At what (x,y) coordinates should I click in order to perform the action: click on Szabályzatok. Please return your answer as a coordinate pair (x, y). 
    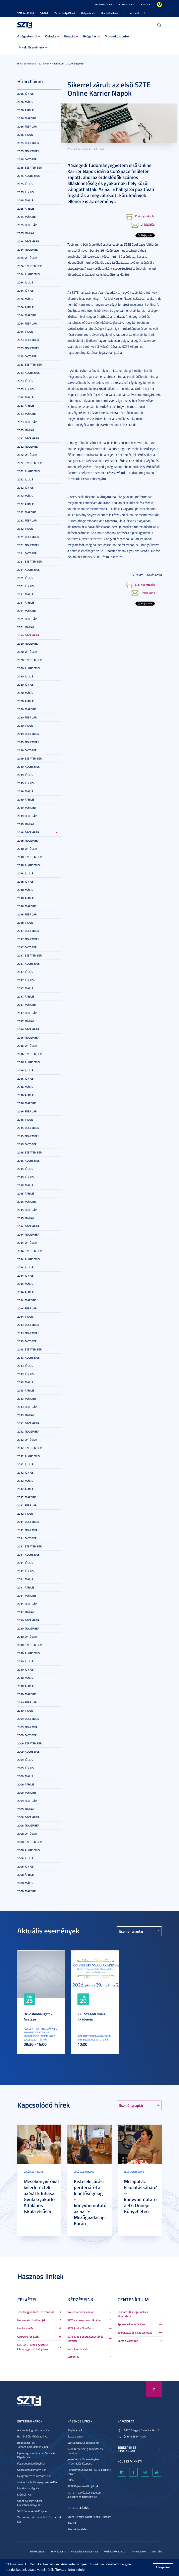
    Looking at the image, I should click on (75, 2436).